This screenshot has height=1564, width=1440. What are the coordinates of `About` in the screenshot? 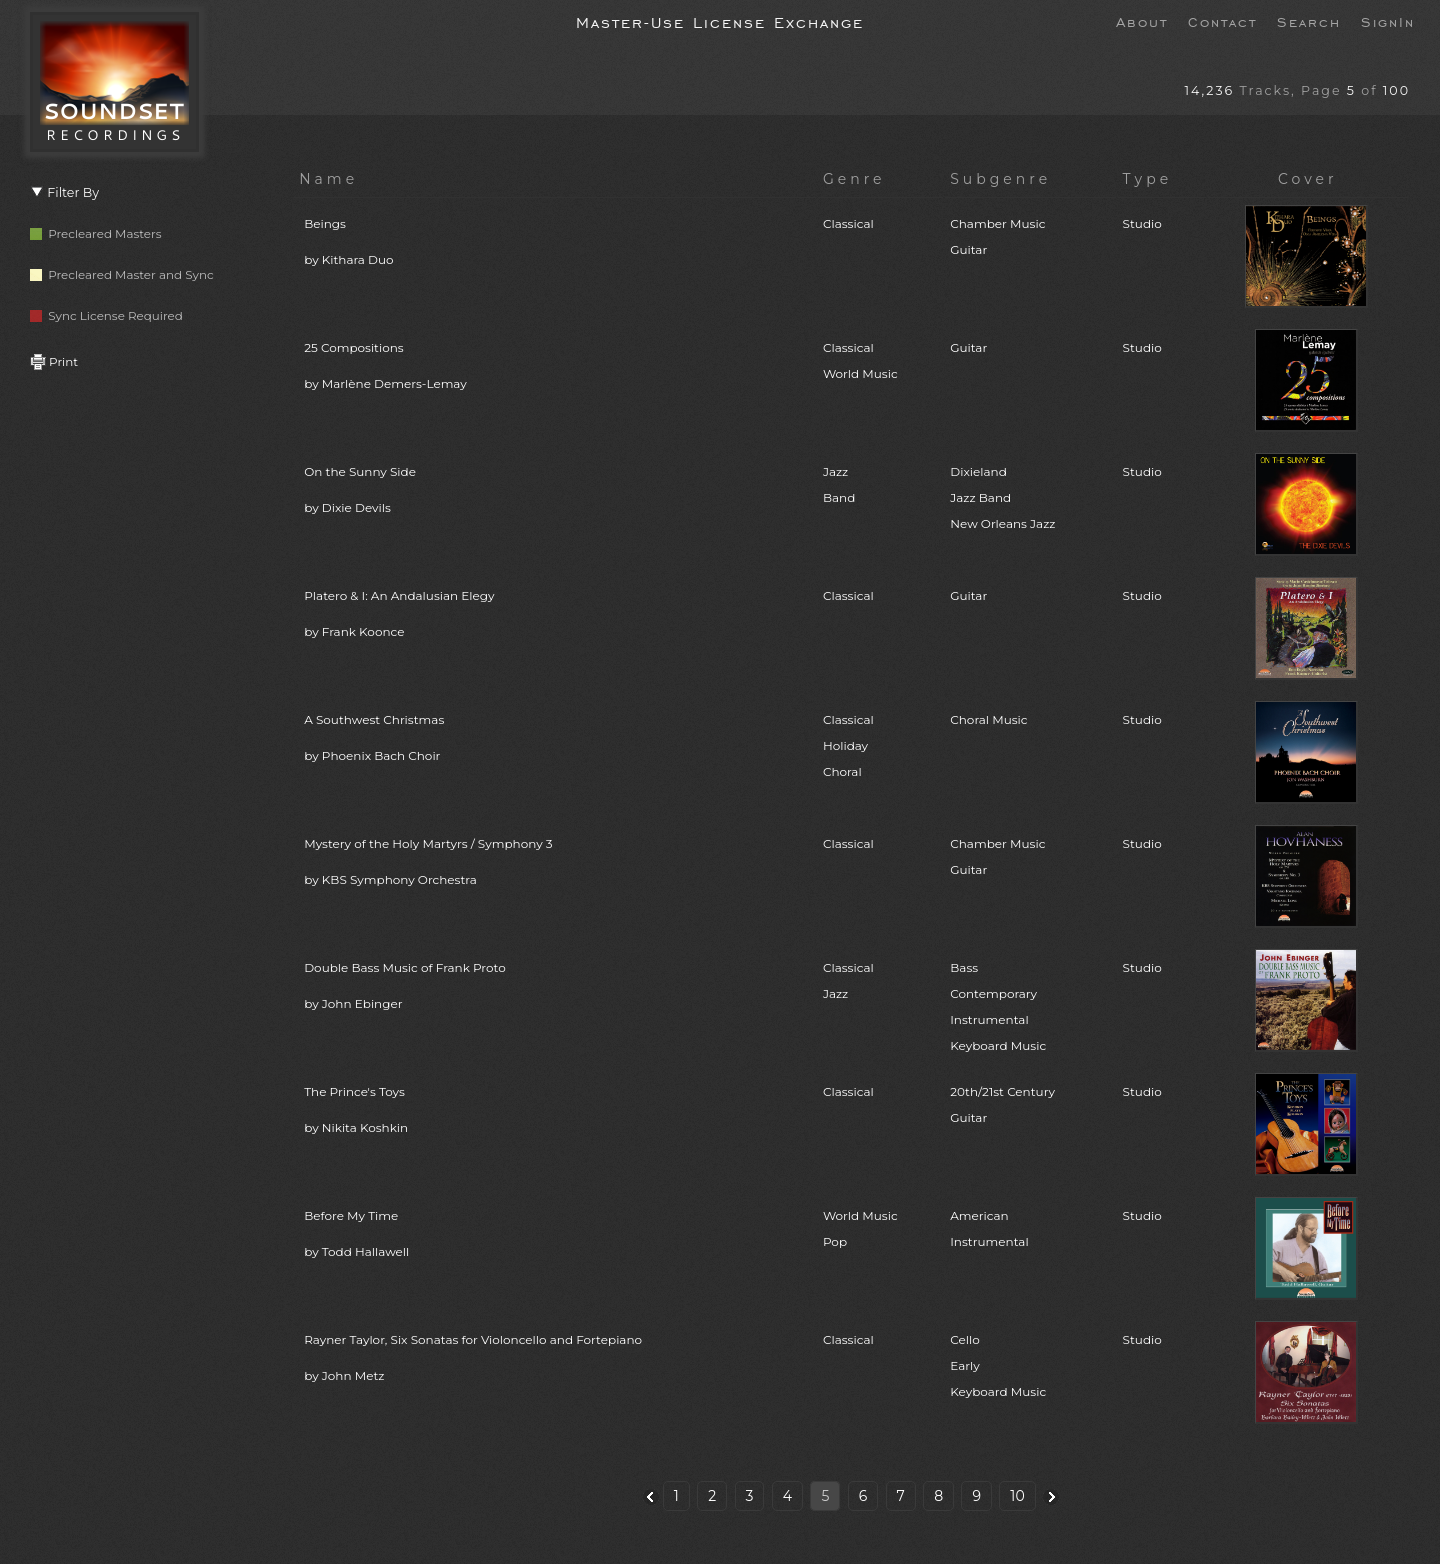 It's located at (1142, 21).